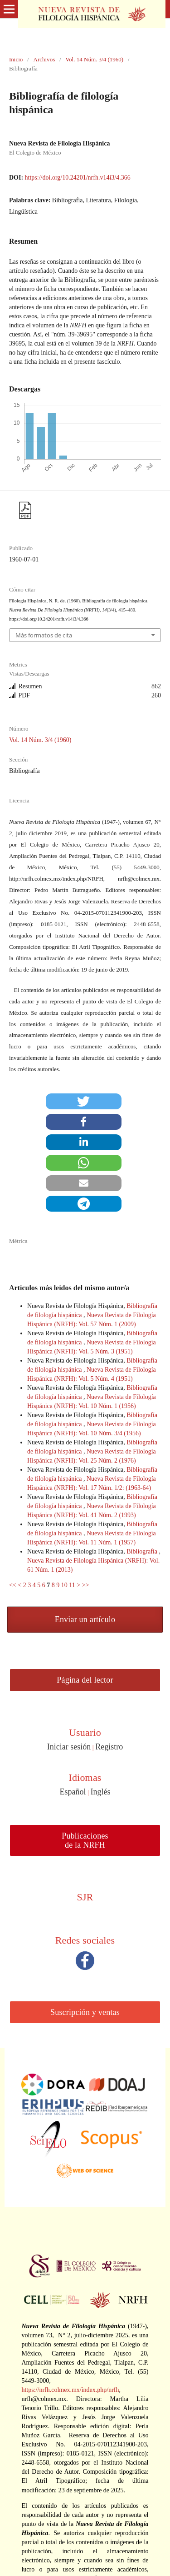 This screenshot has width=170, height=2576. Describe the element at coordinates (16, 59) in the screenshot. I see `Inicio` at that location.